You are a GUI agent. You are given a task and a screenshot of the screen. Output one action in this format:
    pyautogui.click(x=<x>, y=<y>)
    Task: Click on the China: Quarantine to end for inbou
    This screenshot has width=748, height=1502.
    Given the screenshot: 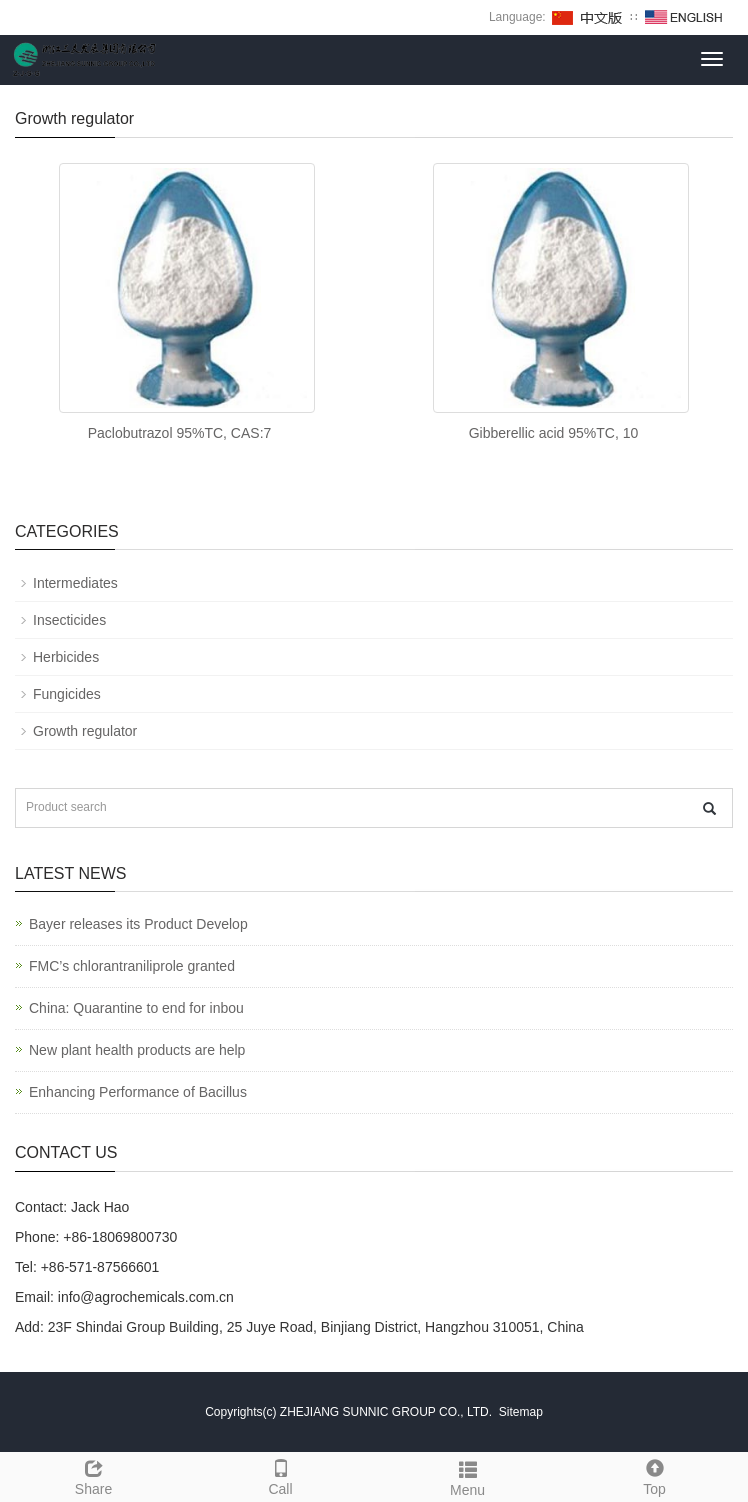 What is the action you would take?
    pyautogui.click(x=136, y=1008)
    